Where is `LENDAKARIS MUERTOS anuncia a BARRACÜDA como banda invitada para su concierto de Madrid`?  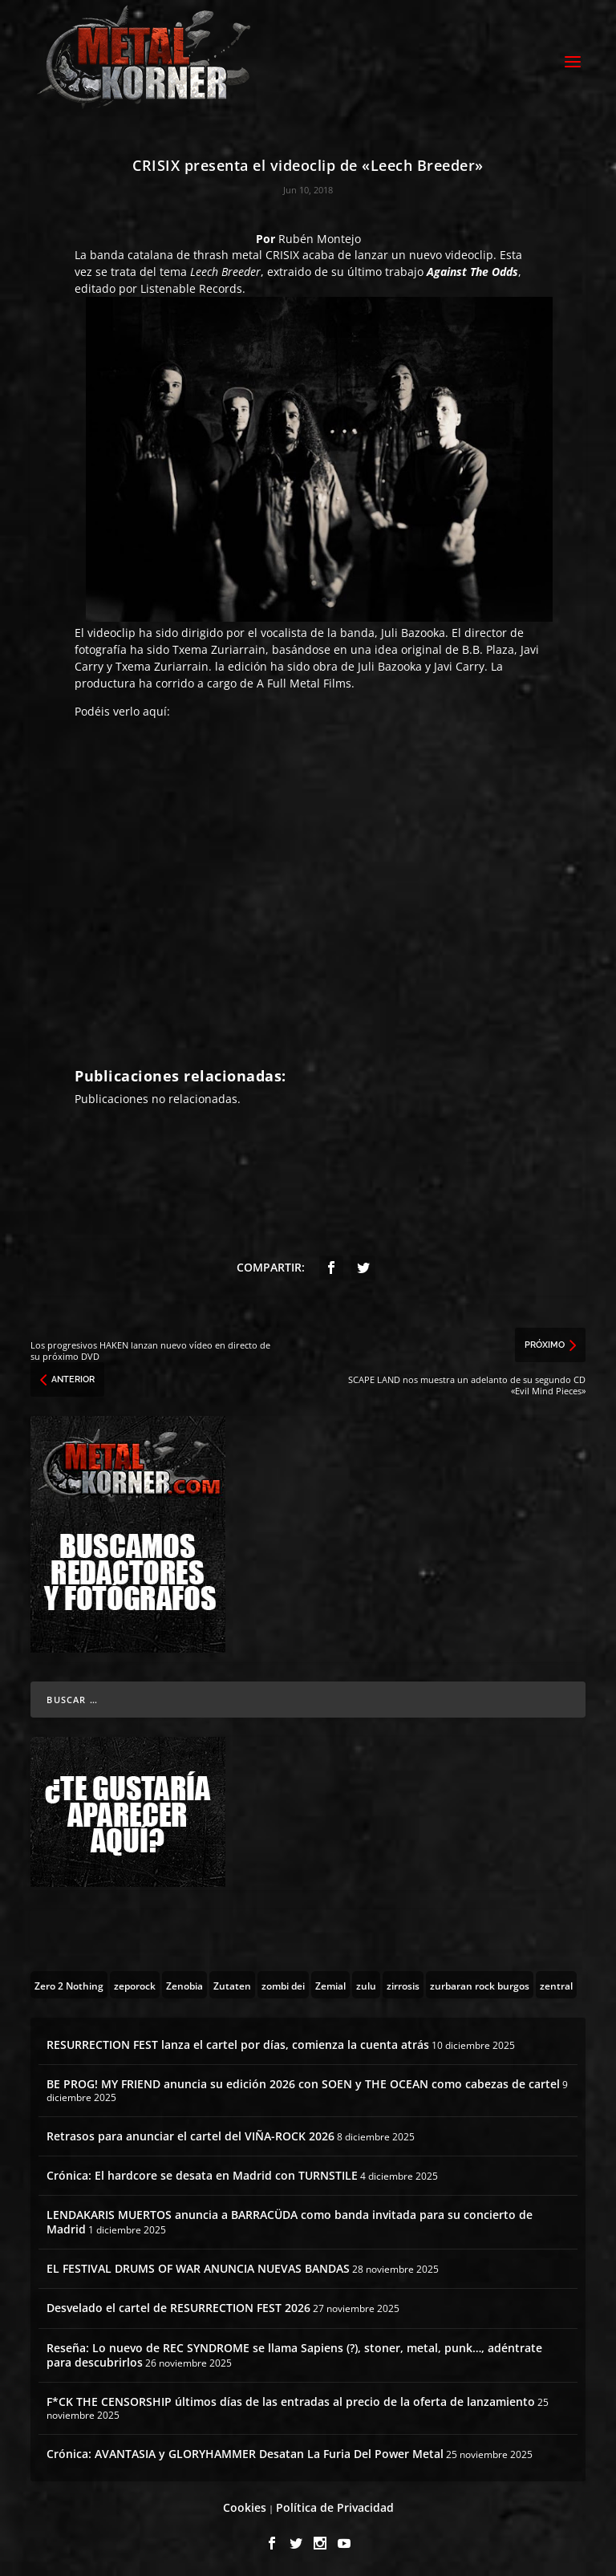
LENDAKARIS MUERTOS anuncia a BARRACÜDA como banda invitada para su concierto de Madrid is located at coordinates (290, 2219).